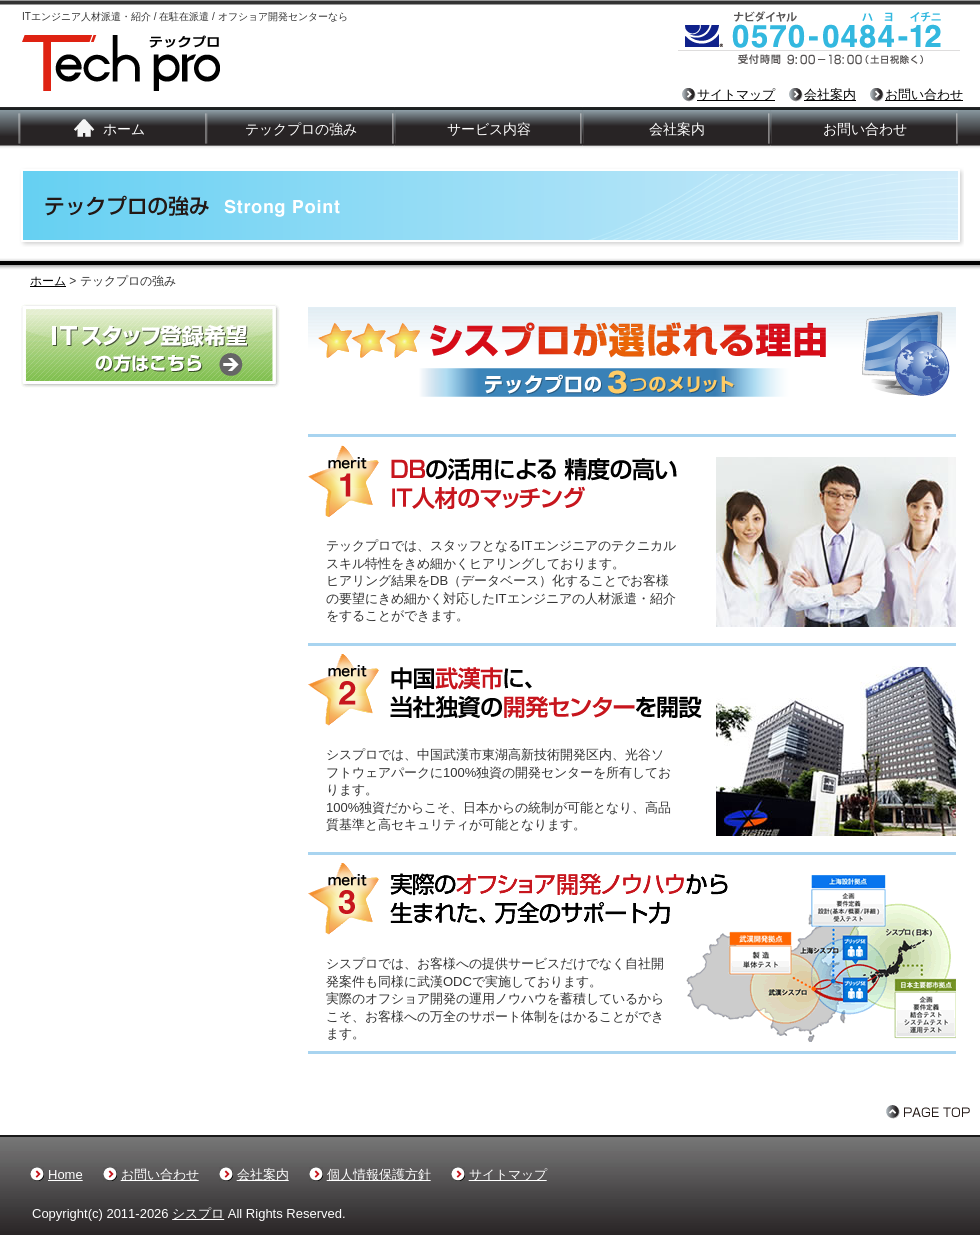 The image size is (980, 1235). Describe the element at coordinates (198, 1213) in the screenshot. I see `シスプロ` at that location.